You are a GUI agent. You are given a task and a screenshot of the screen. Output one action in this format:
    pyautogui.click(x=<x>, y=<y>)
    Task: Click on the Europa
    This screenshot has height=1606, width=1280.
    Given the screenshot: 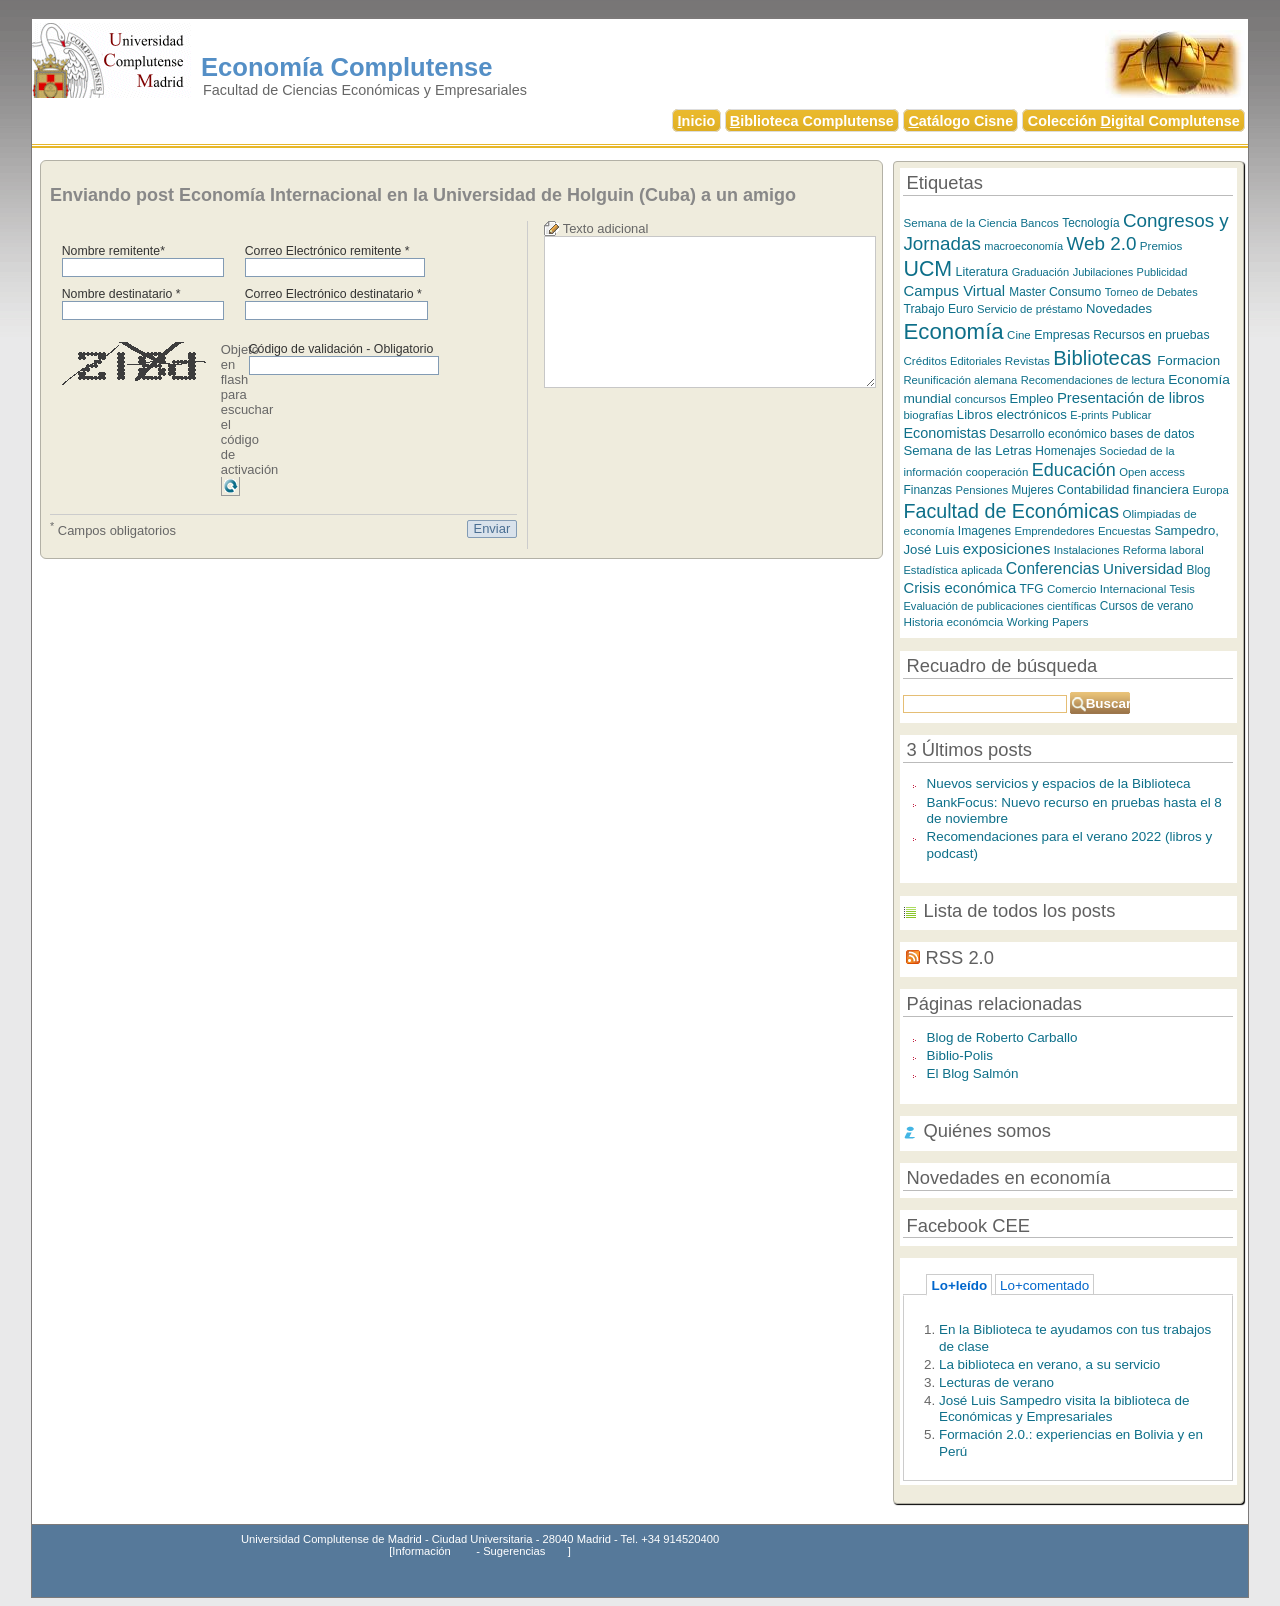 What is the action you would take?
    pyautogui.click(x=1210, y=490)
    